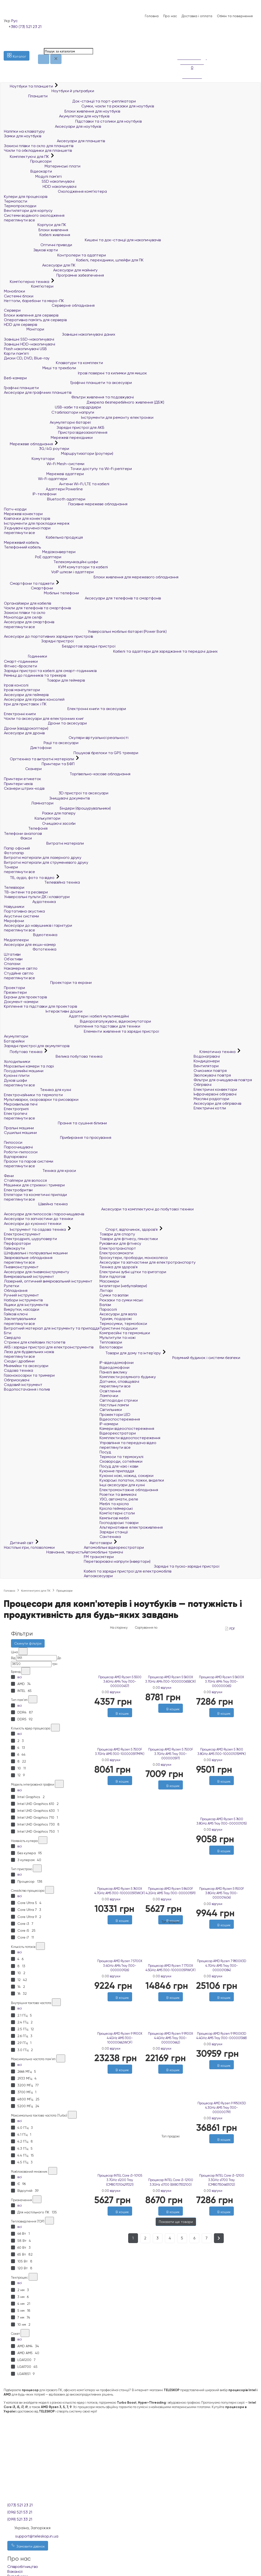 The height and width of the screenshot is (2576, 261). What do you see at coordinates (207, 1061) in the screenshot?
I see `Кондиціонери` at bounding box center [207, 1061].